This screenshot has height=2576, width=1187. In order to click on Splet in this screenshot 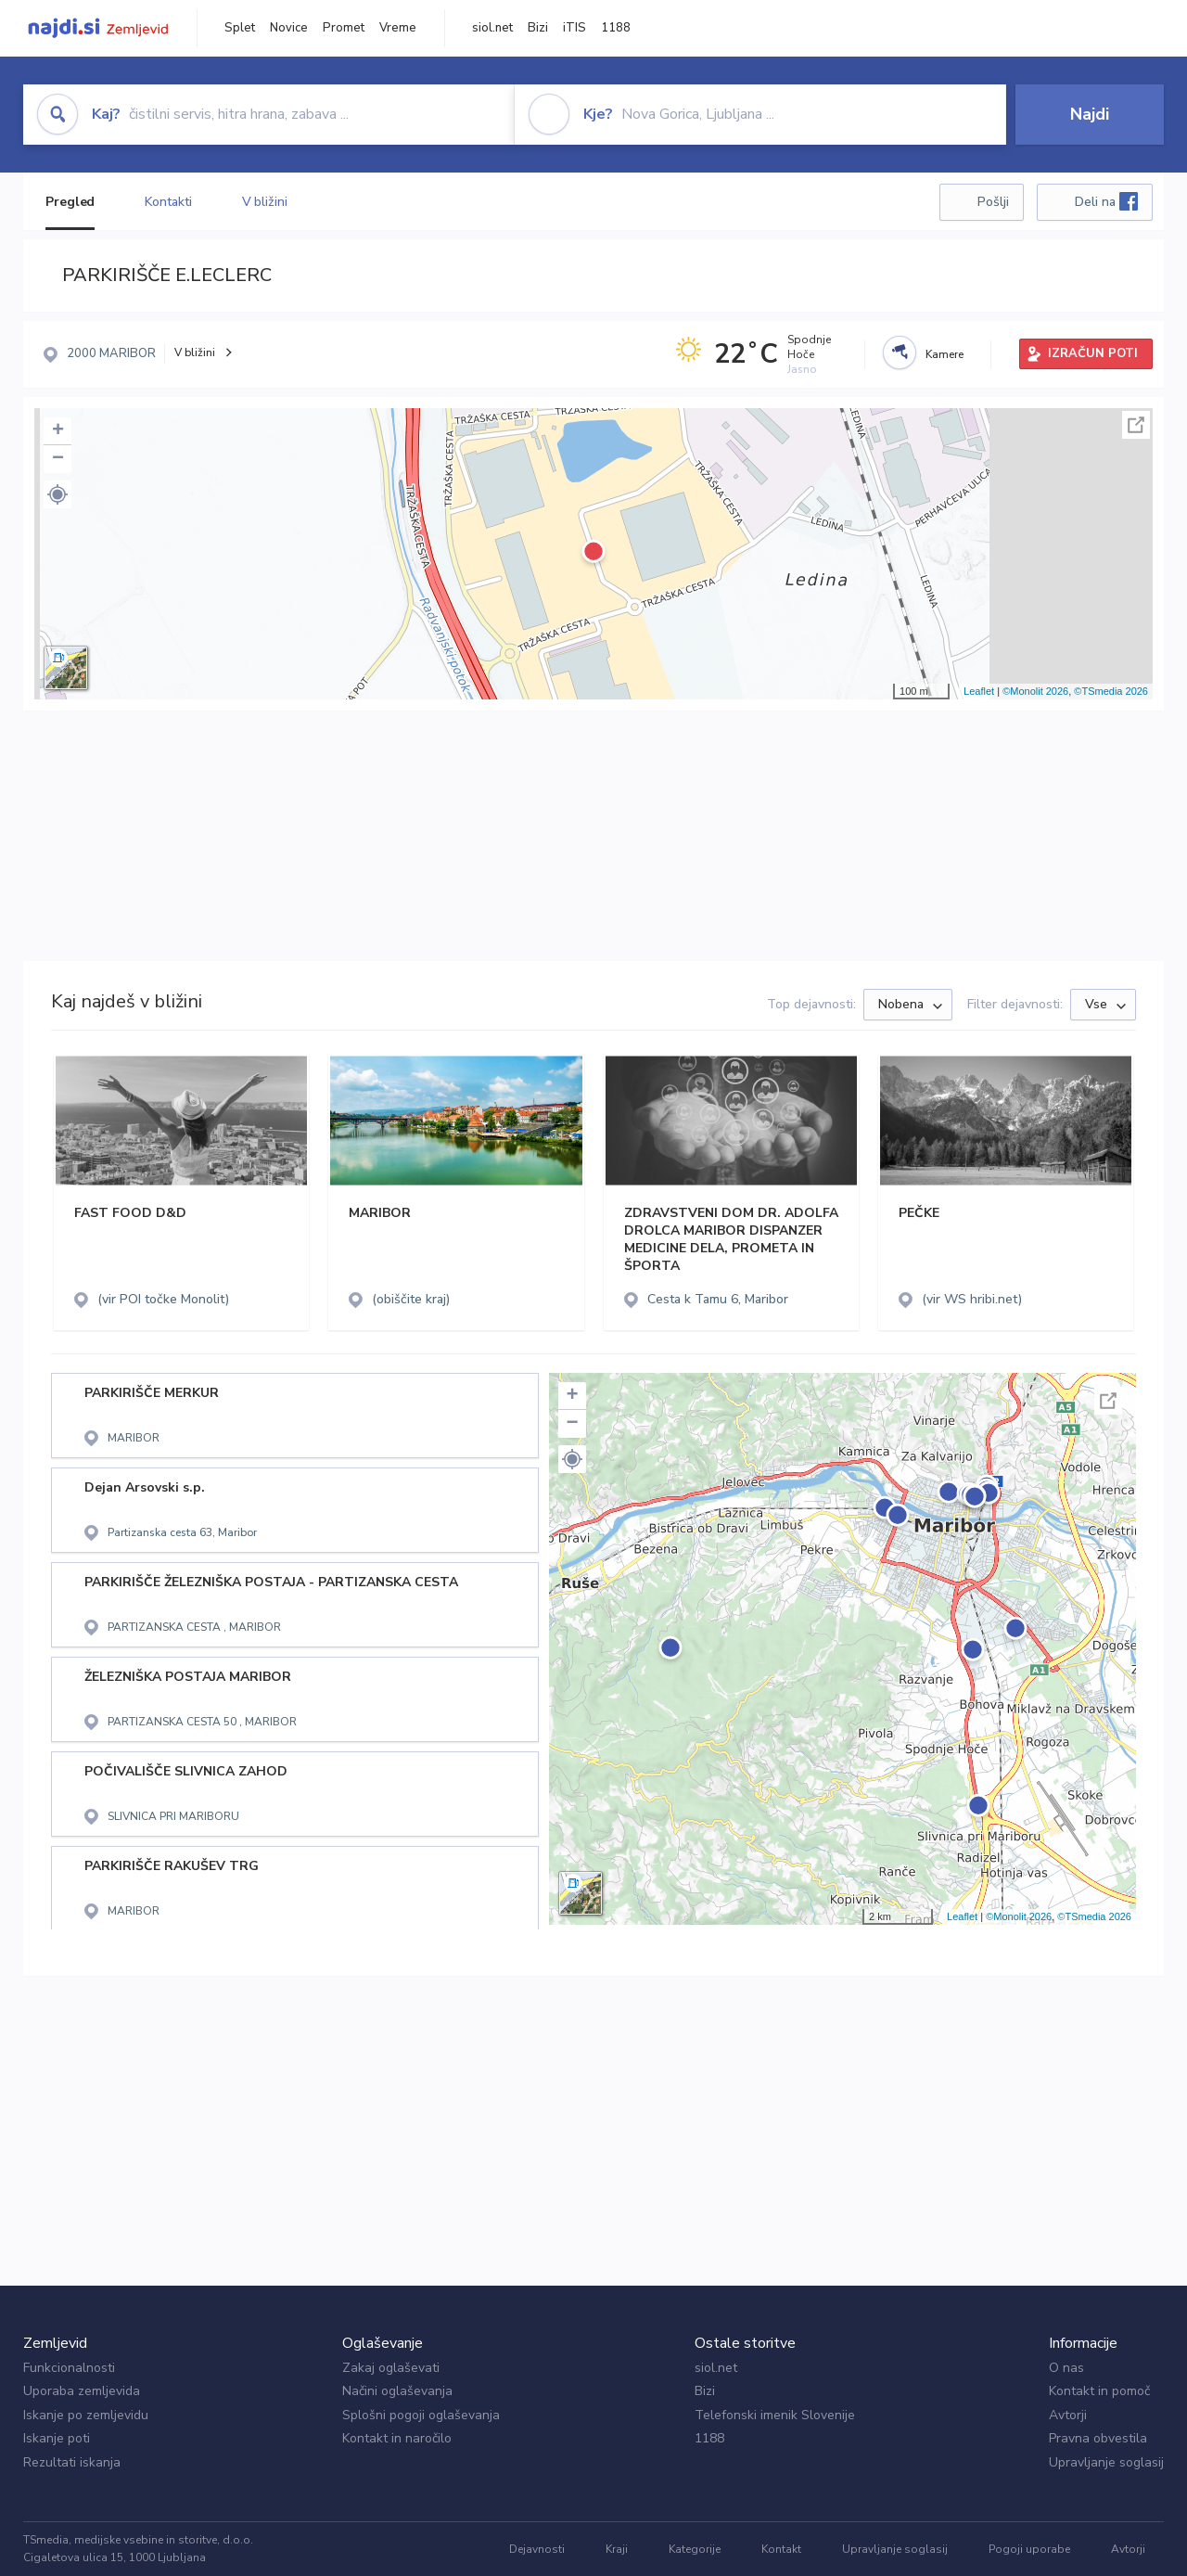, I will do `click(239, 27)`.